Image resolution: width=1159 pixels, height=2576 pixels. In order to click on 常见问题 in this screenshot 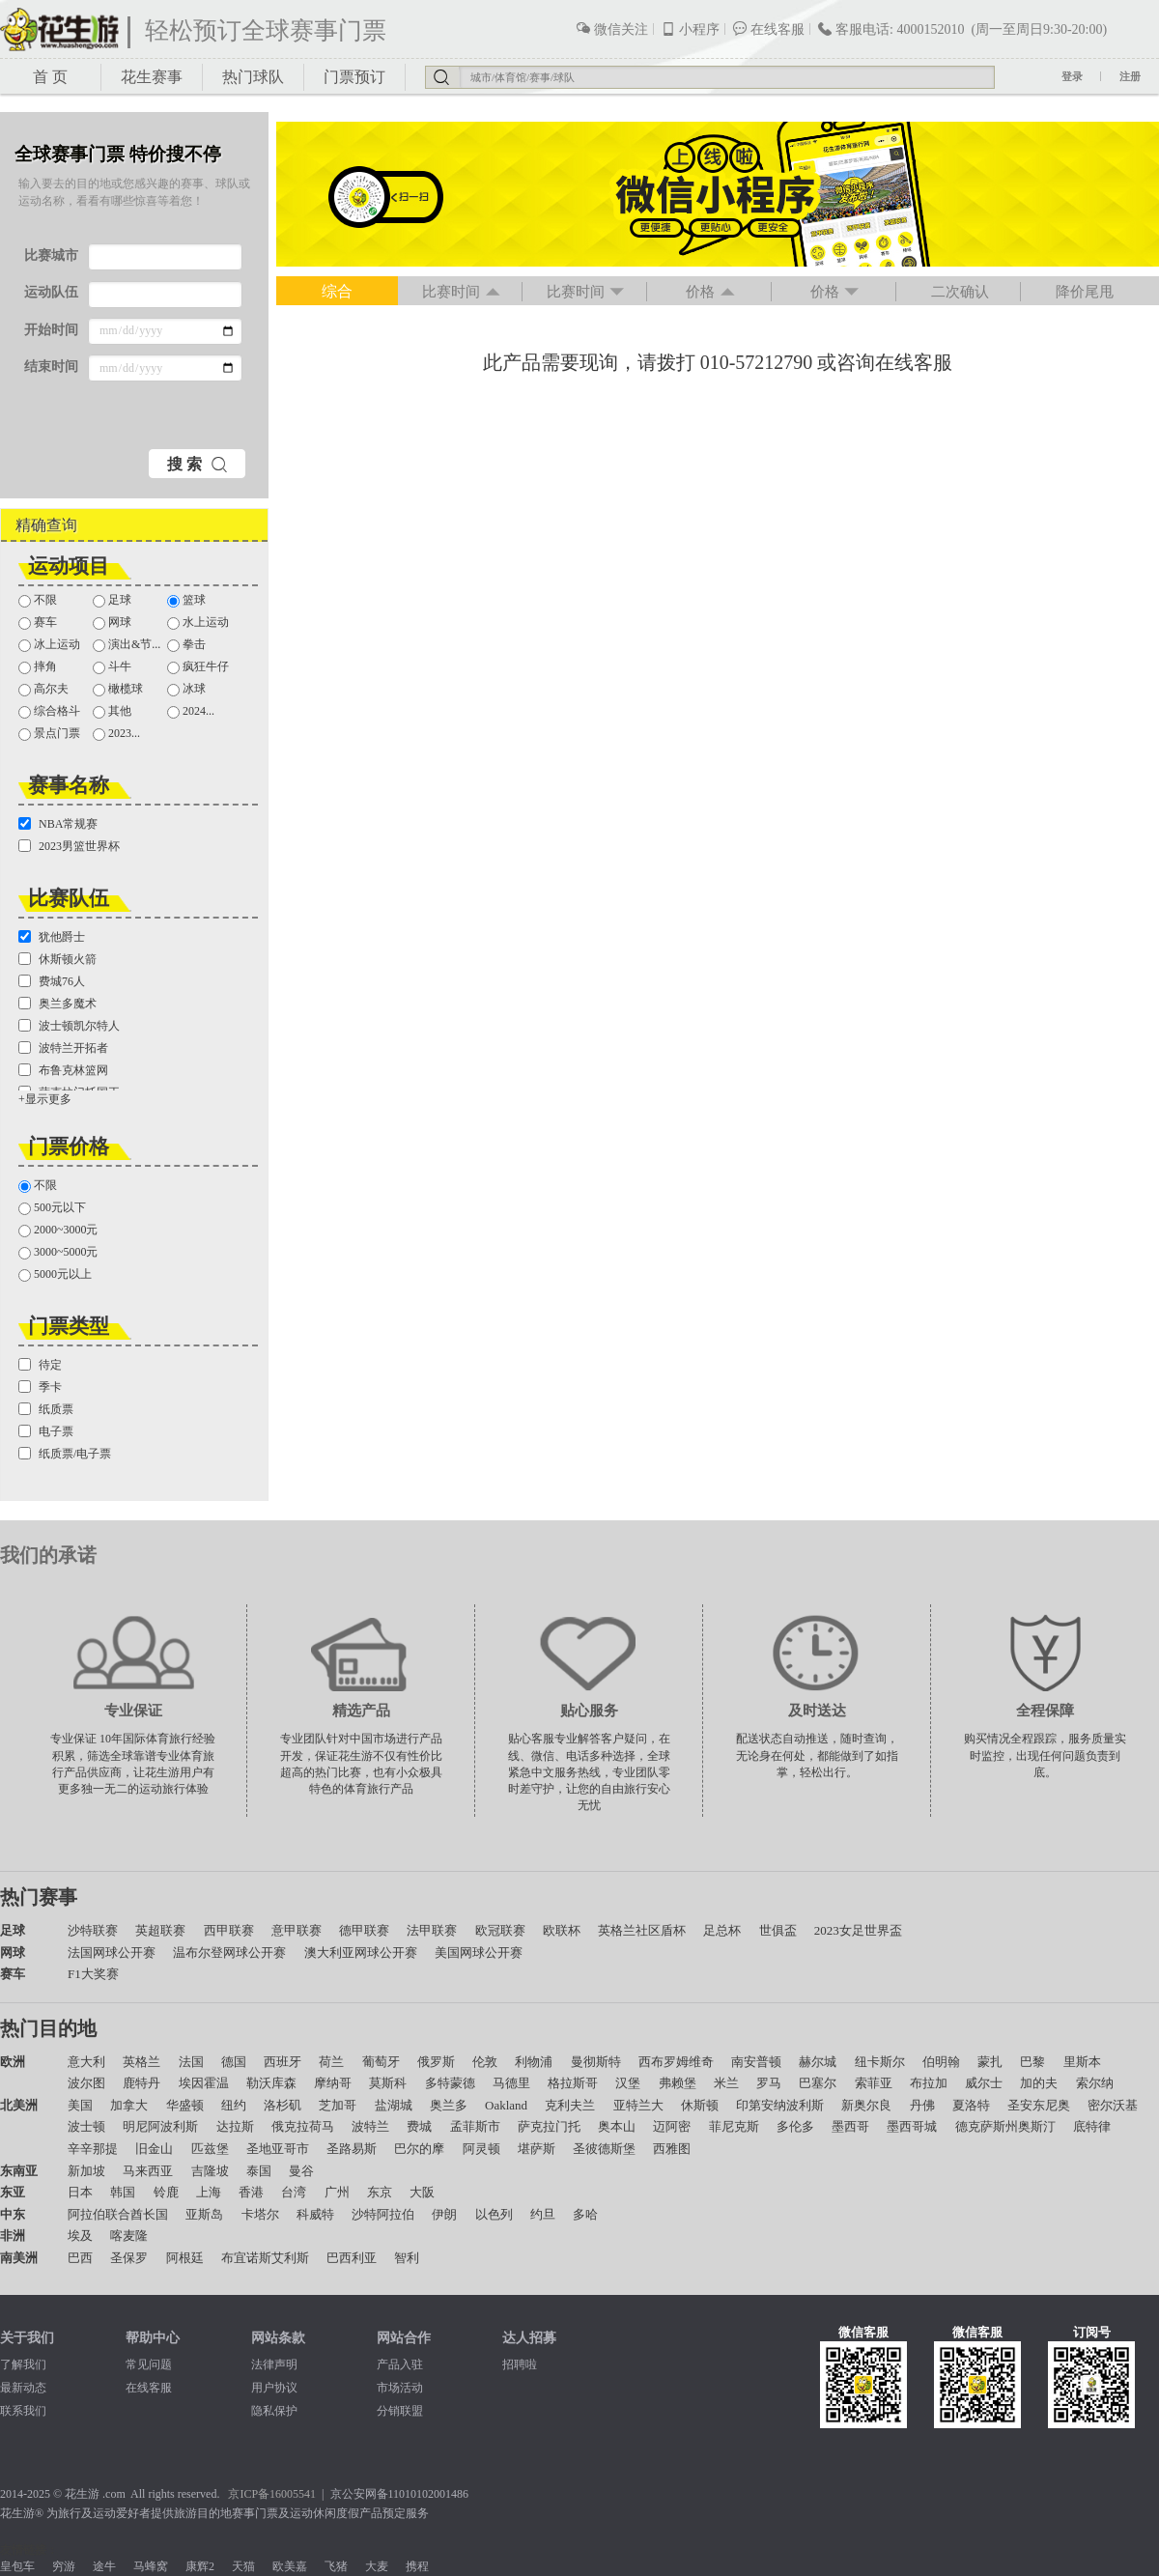, I will do `click(149, 2364)`.